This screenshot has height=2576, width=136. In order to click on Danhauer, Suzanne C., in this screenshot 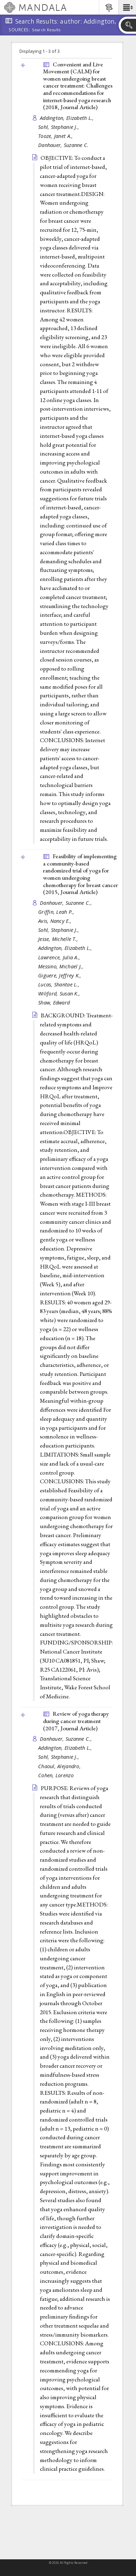, I will do `click(66, 903)`.